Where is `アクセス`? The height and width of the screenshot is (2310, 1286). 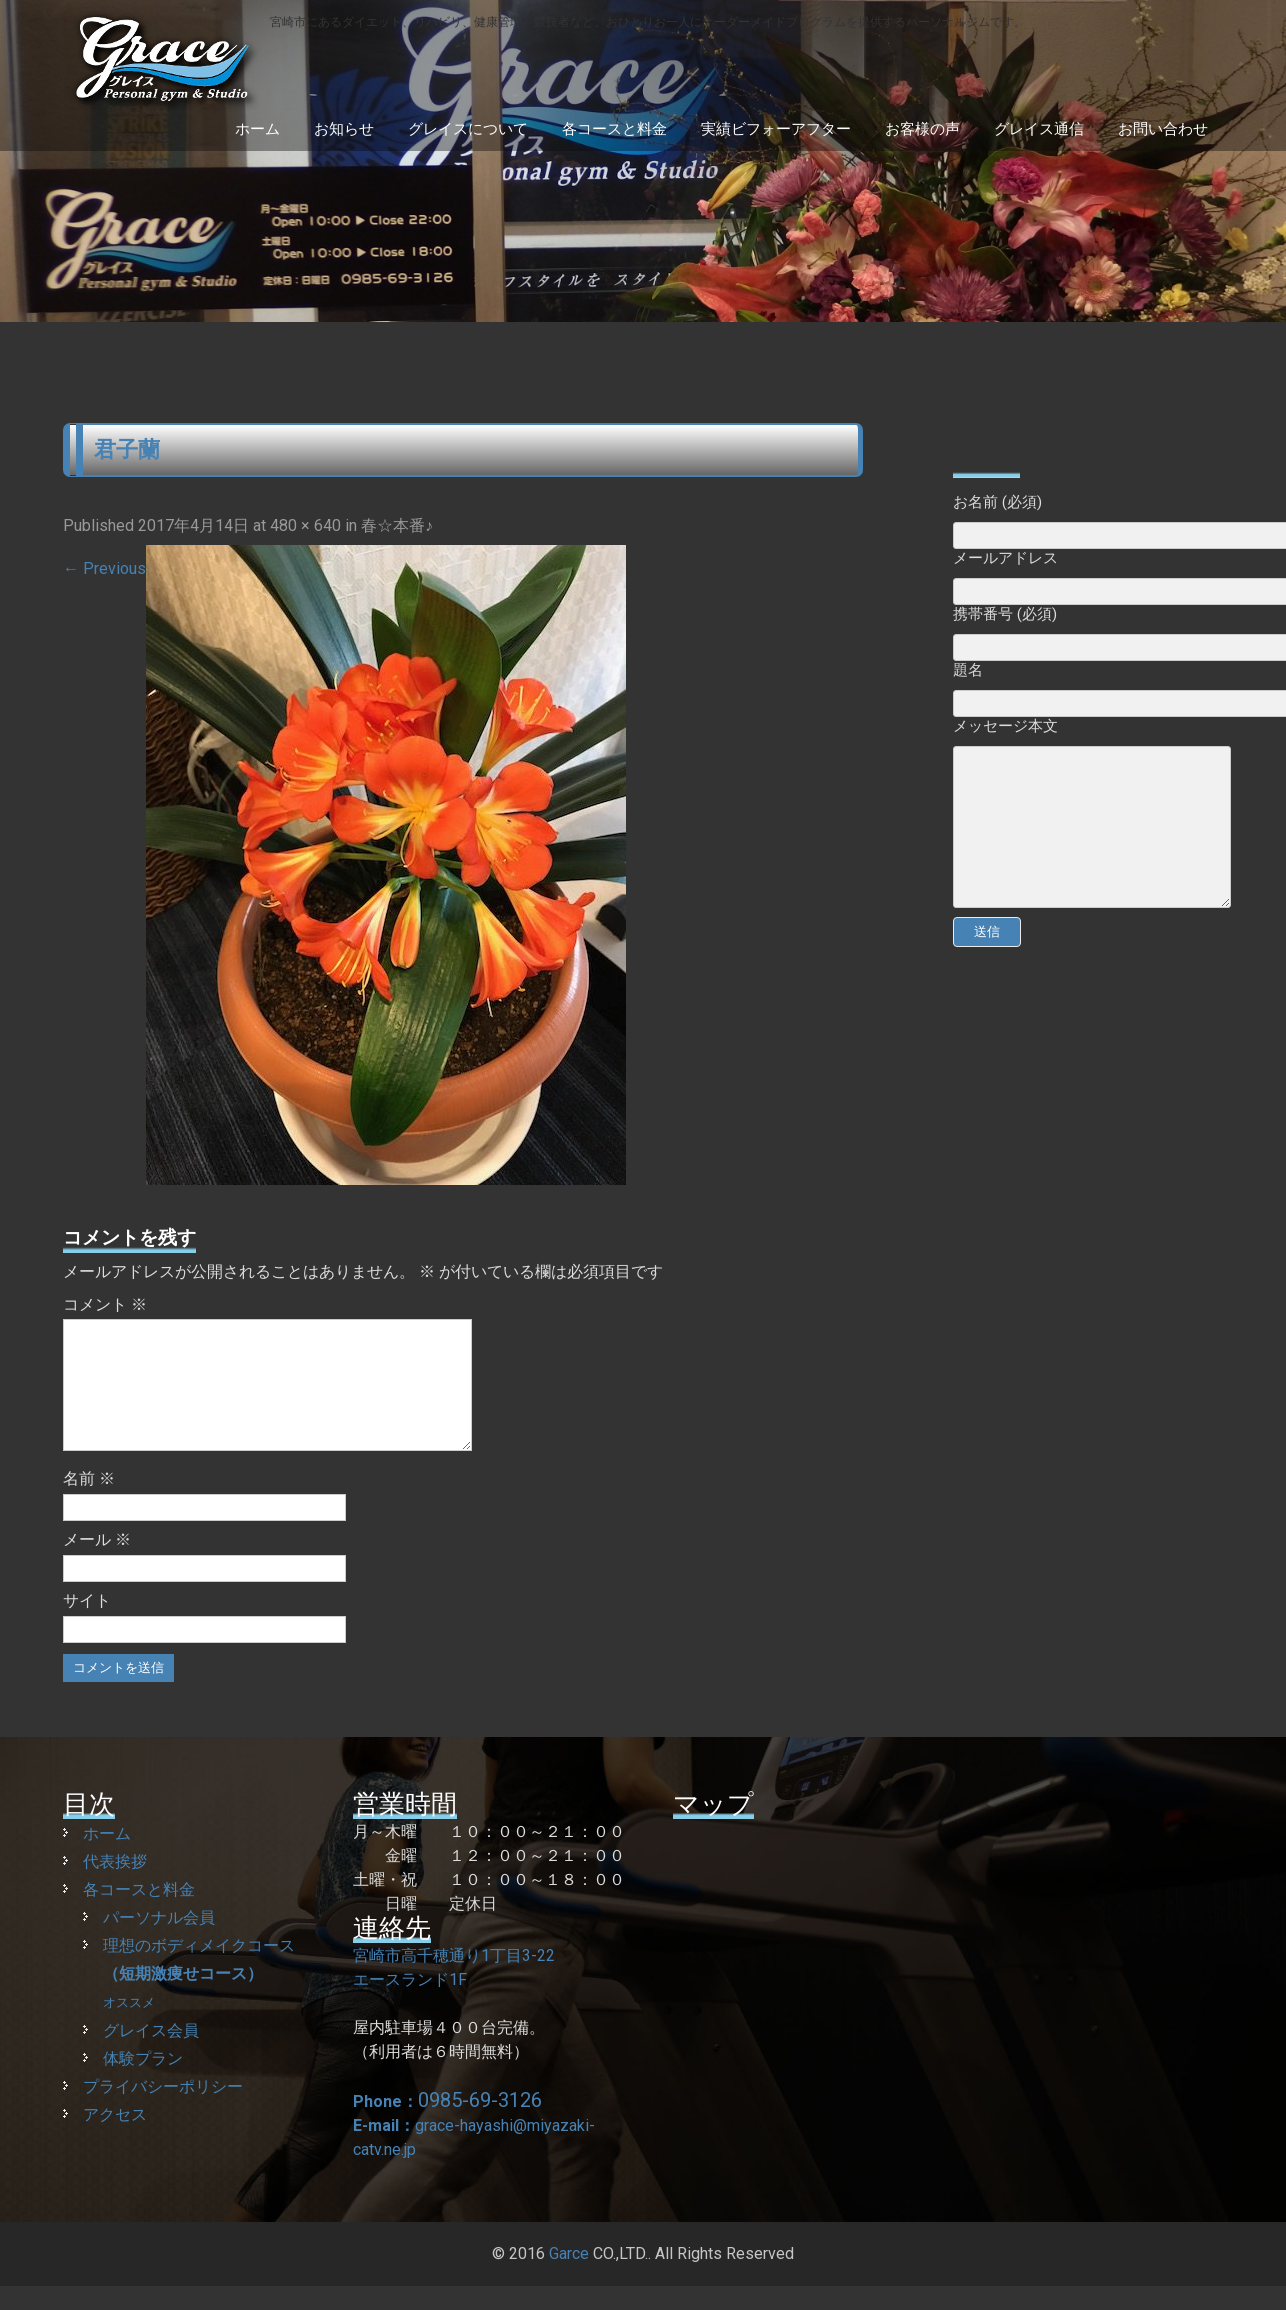
アクセス is located at coordinates (115, 2138).